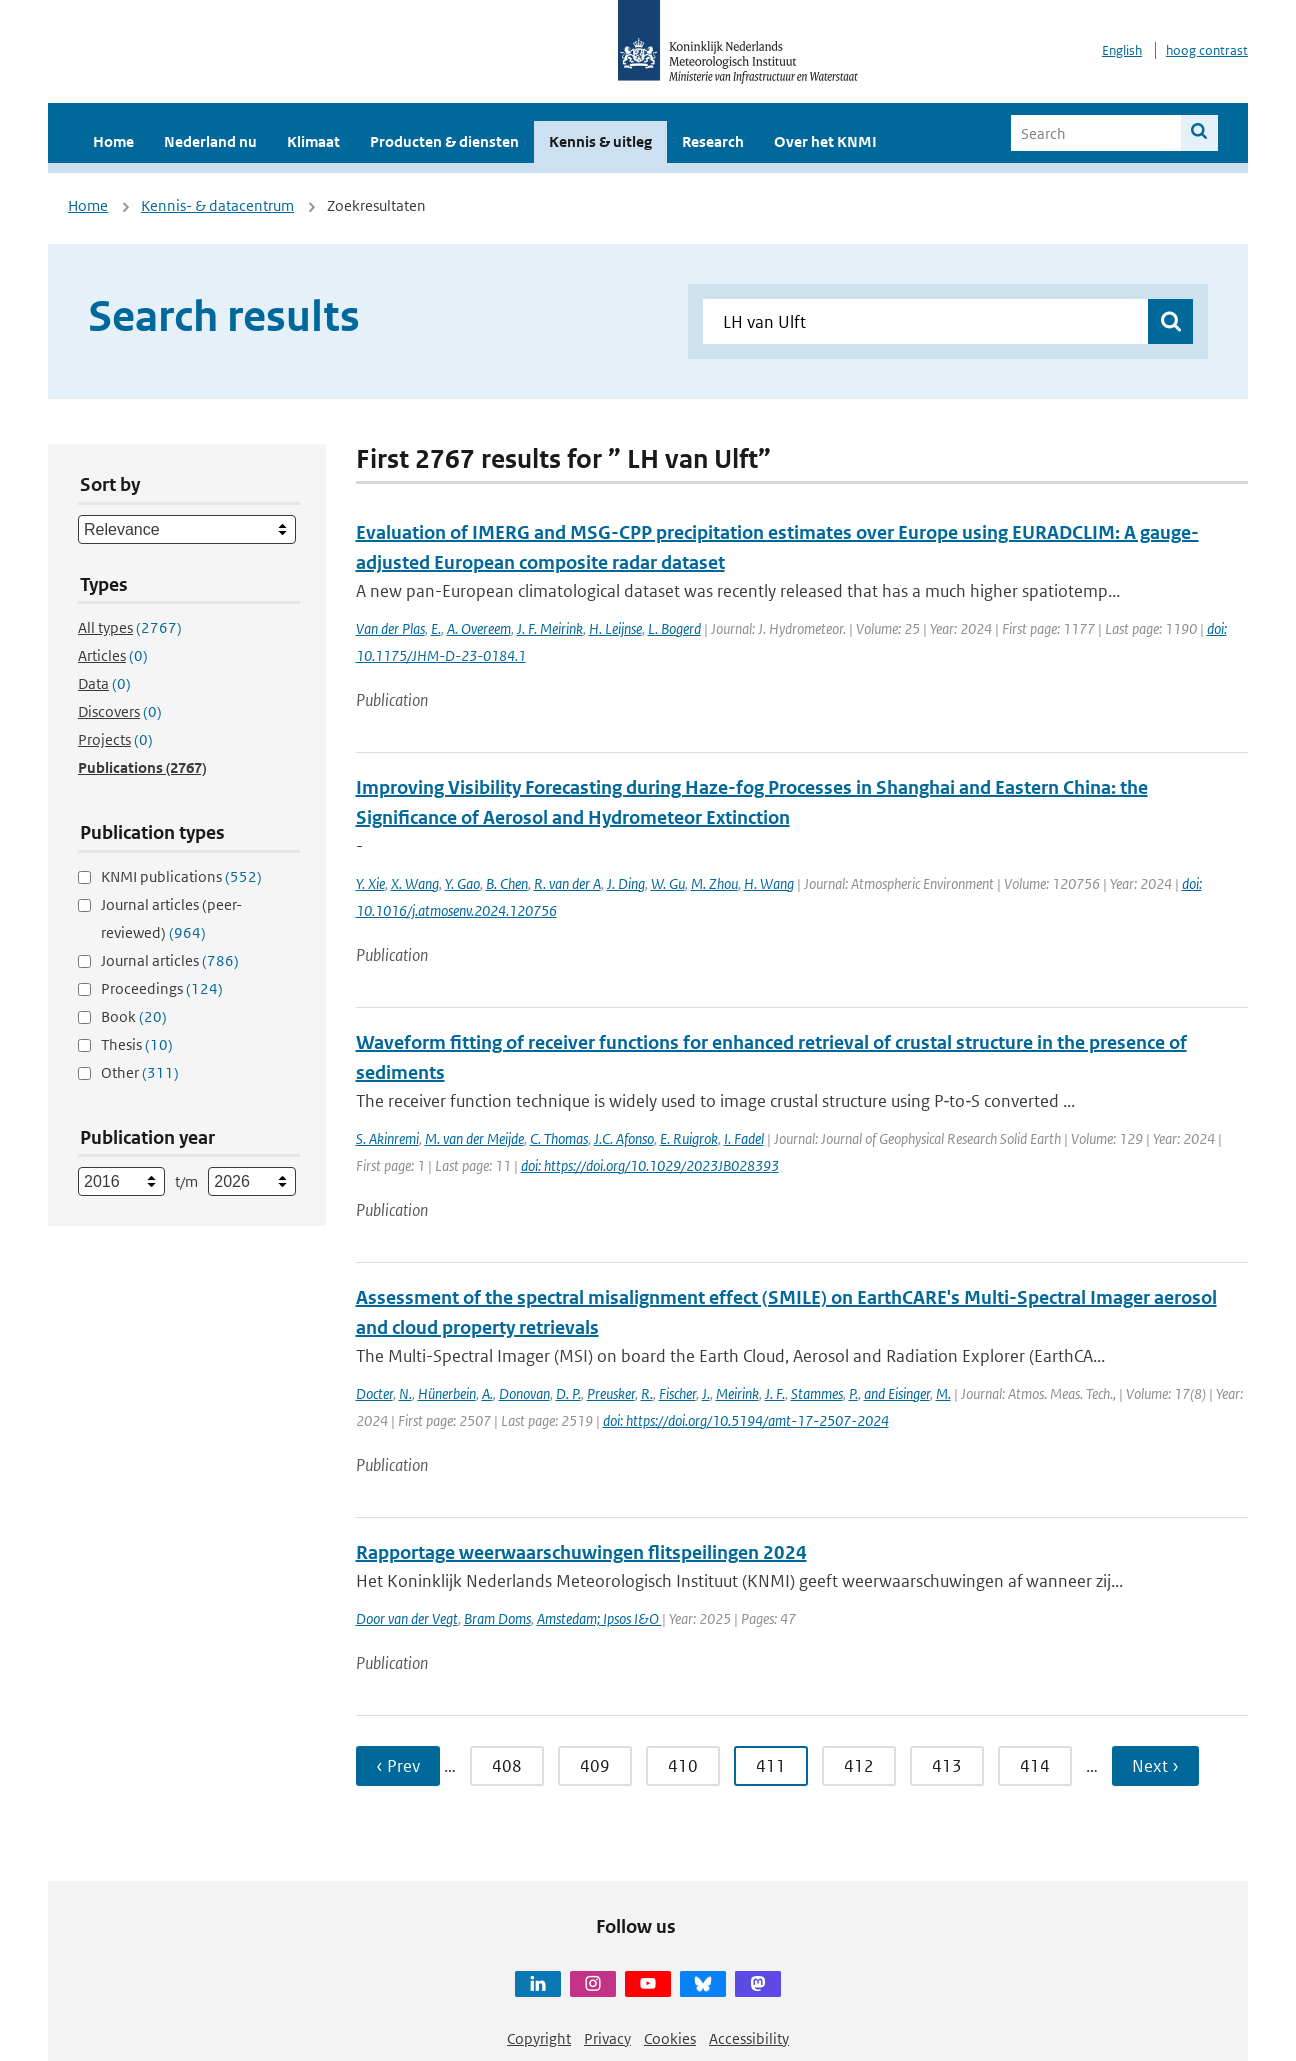 The height and width of the screenshot is (2061, 1296). What do you see at coordinates (1035, 1766) in the screenshot?
I see `414 [Ga naar pagina 414]` at bounding box center [1035, 1766].